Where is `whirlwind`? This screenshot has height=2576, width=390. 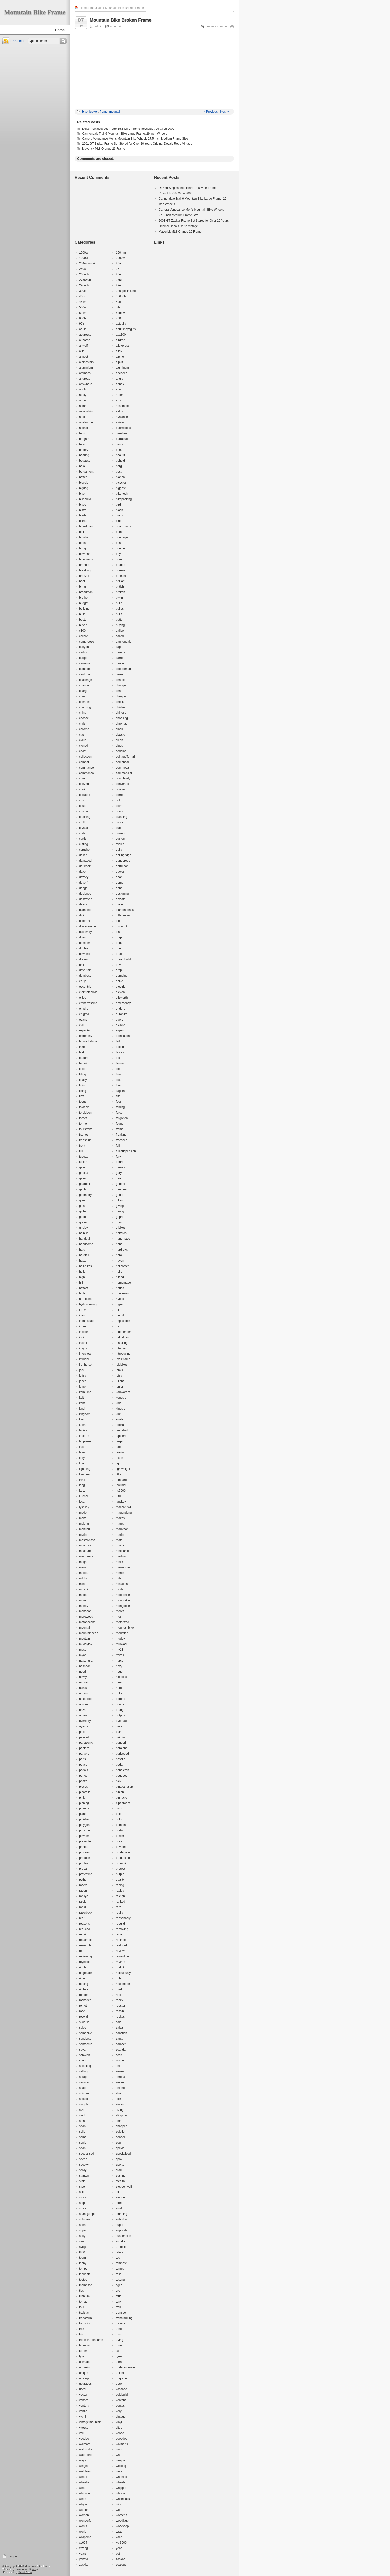 whirlwind is located at coordinates (85, 2493).